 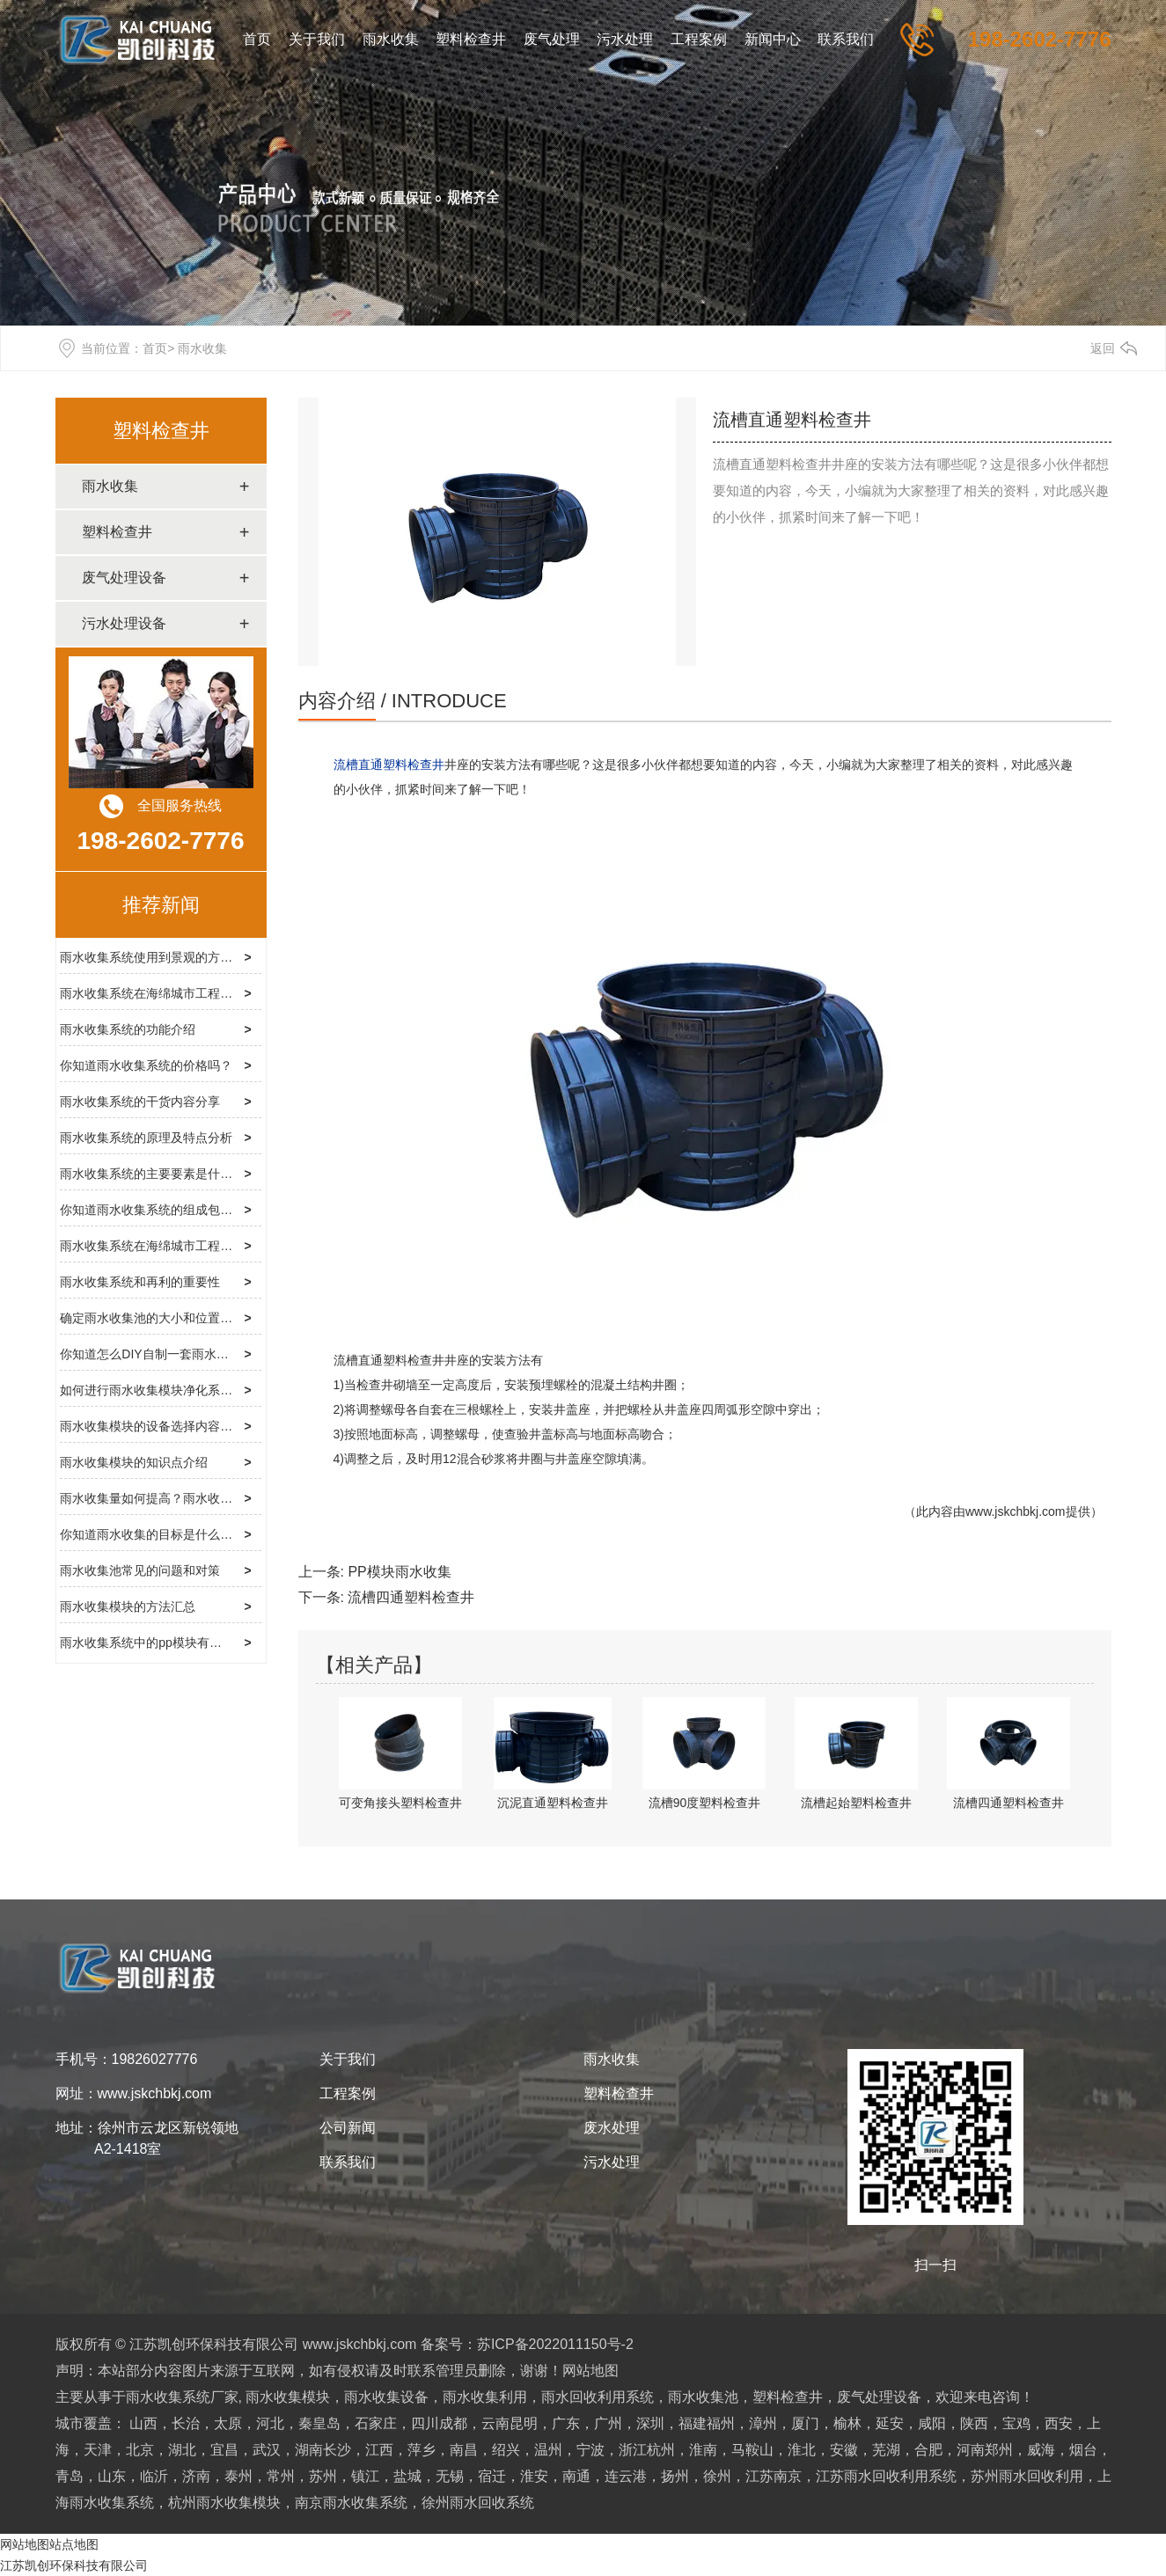 I want to click on 雨水收集利用, so click(x=485, y=2396).